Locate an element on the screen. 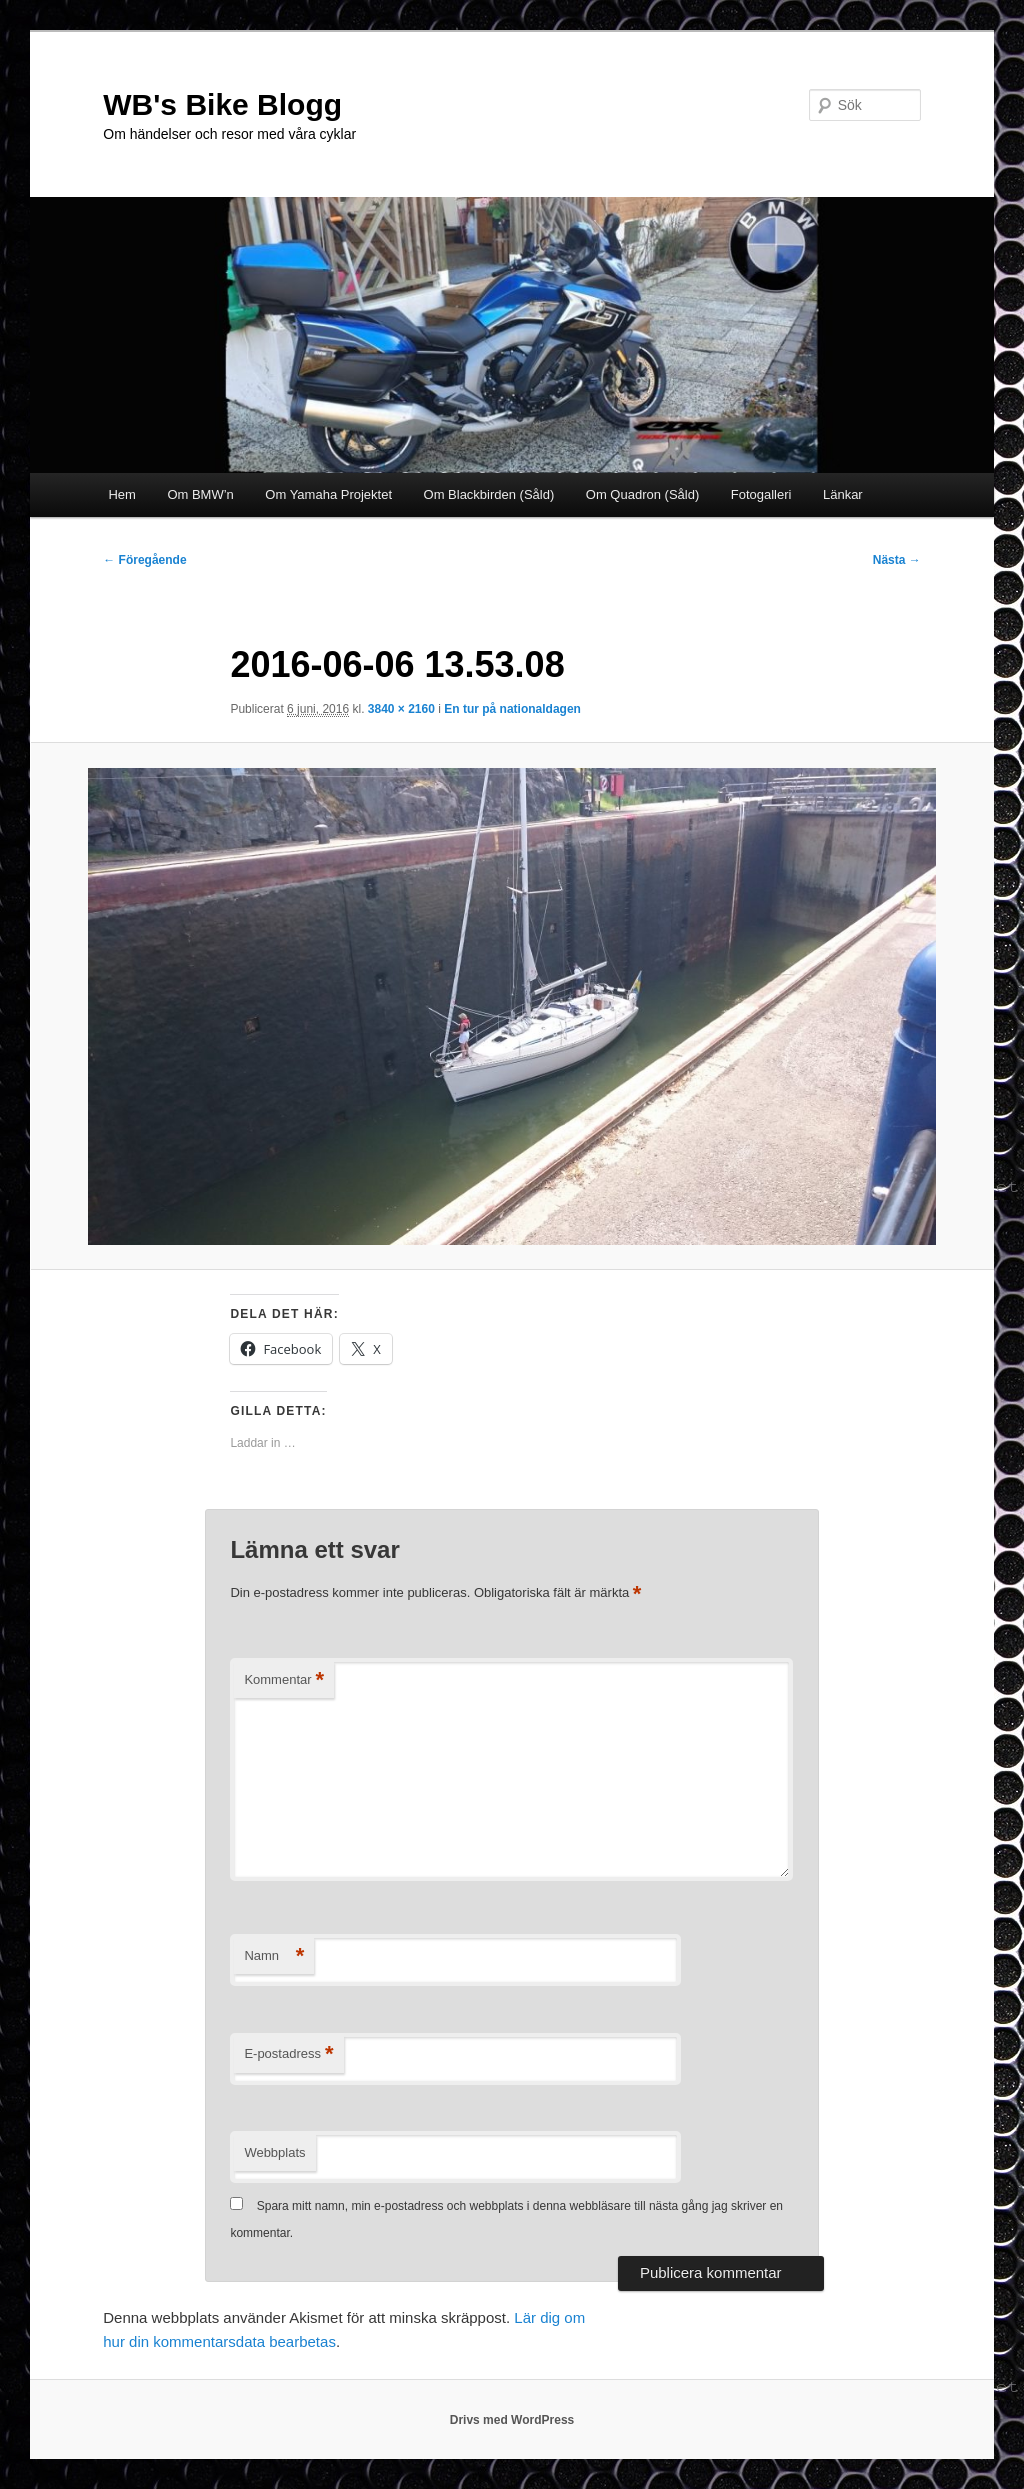 Image resolution: width=1024 pixels, height=2489 pixels. Om Yamaha Projektet is located at coordinates (328, 494).